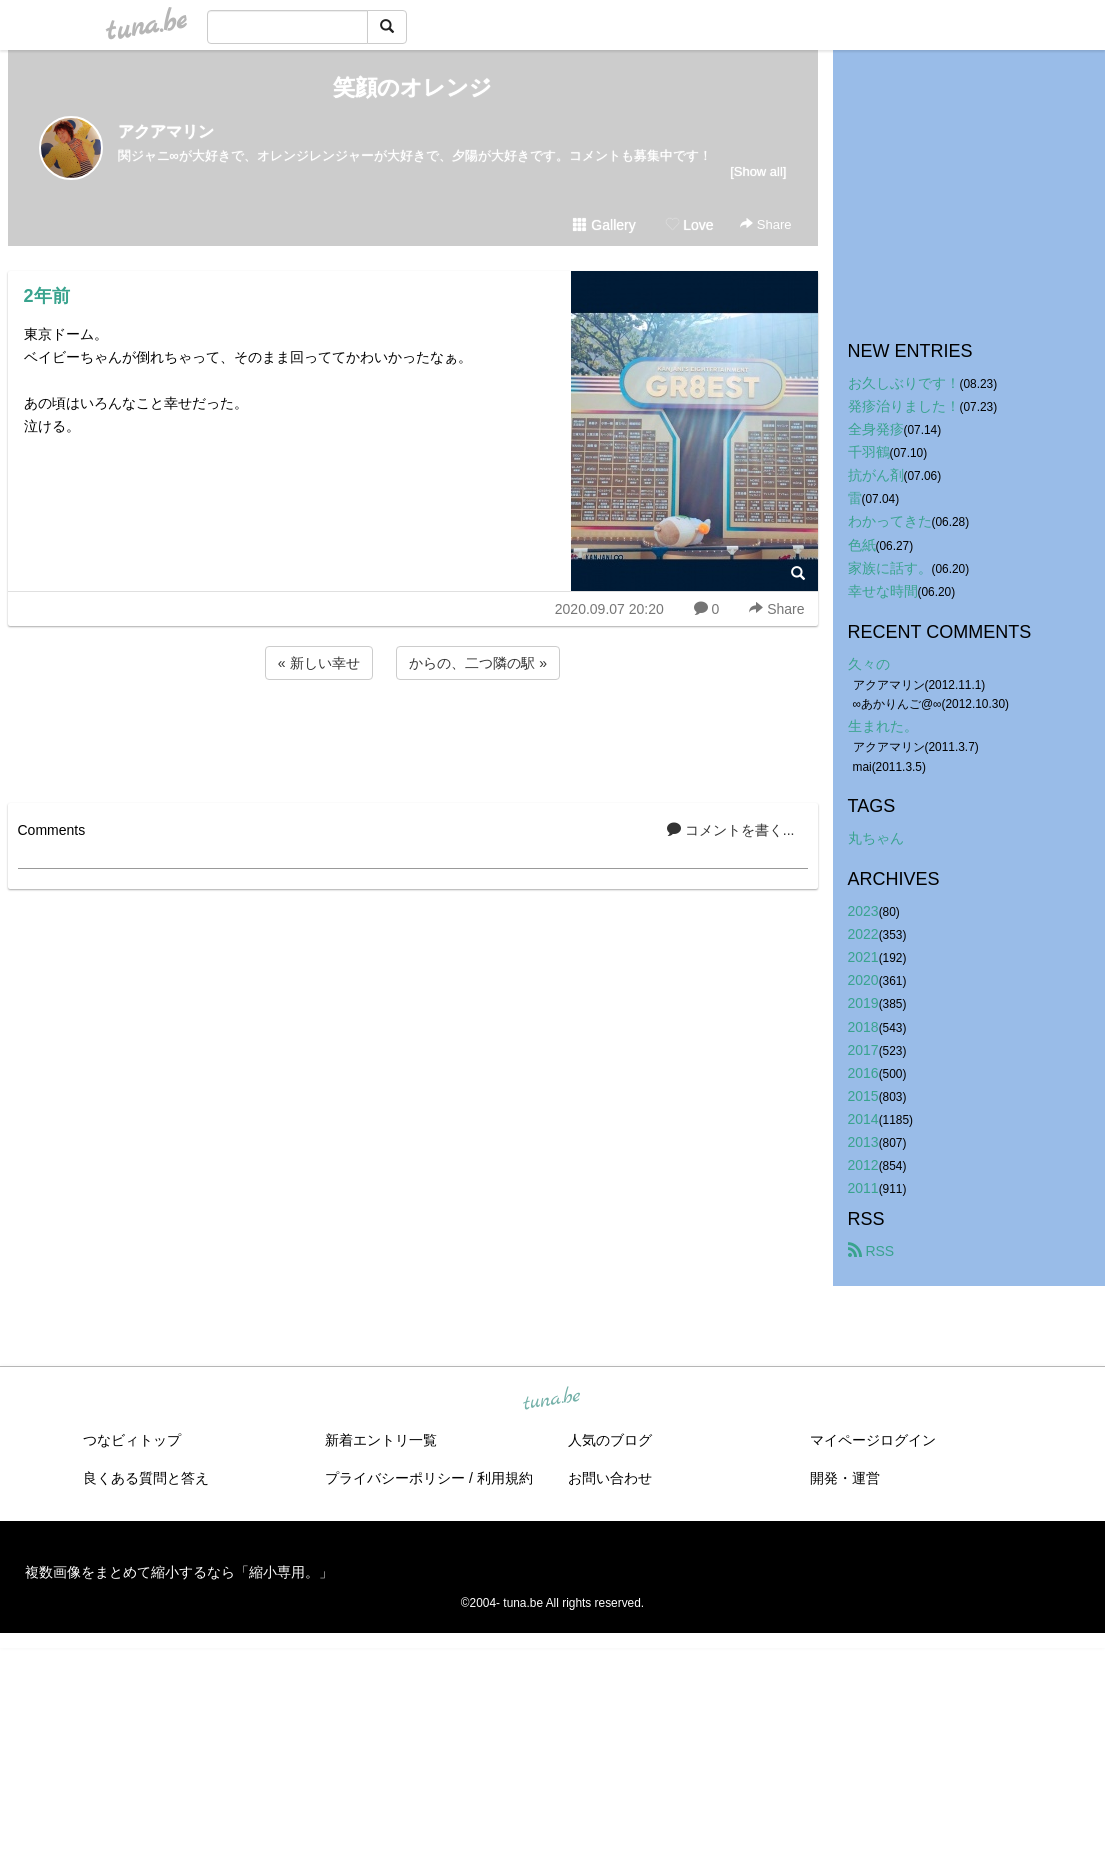 The height and width of the screenshot is (1852, 1105). Describe the element at coordinates (863, 1119) in the screenshot. I see `2014` at that location.